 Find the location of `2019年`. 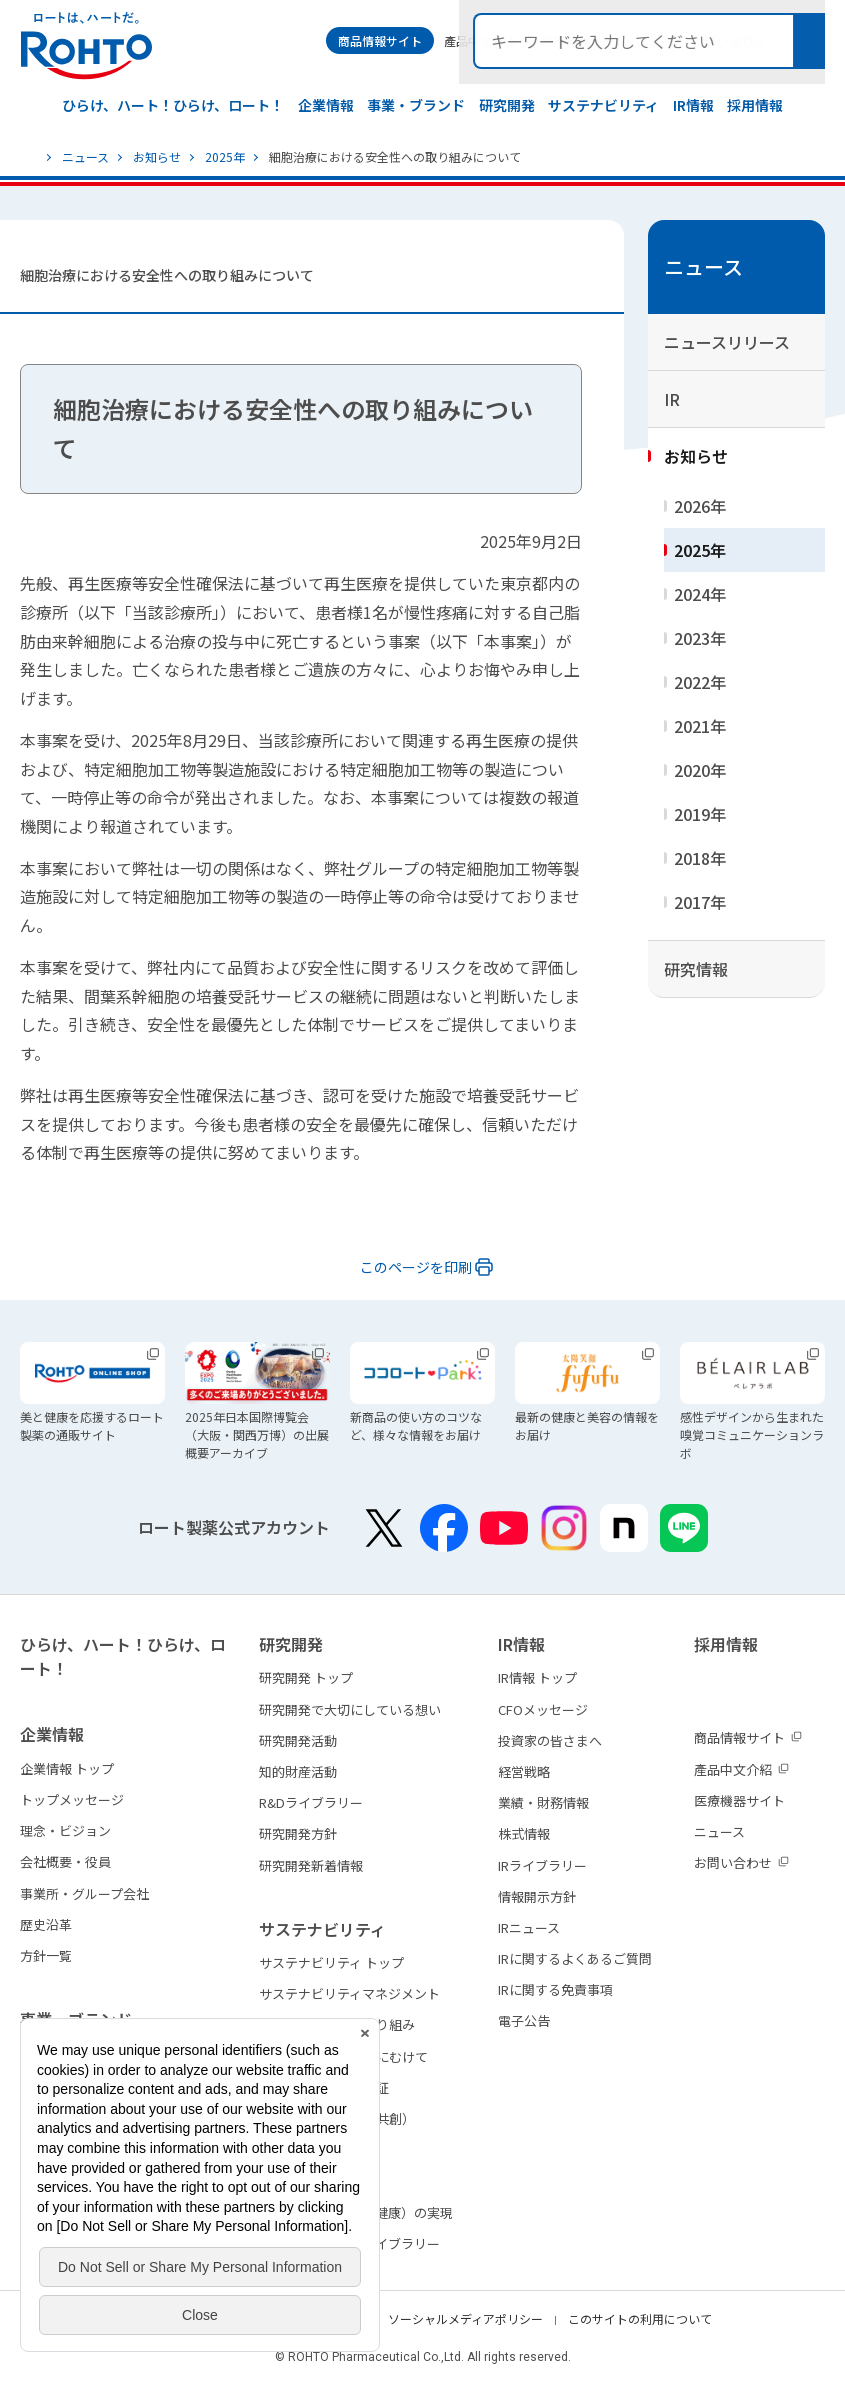

2019年 is located at coordinates (700, 814).